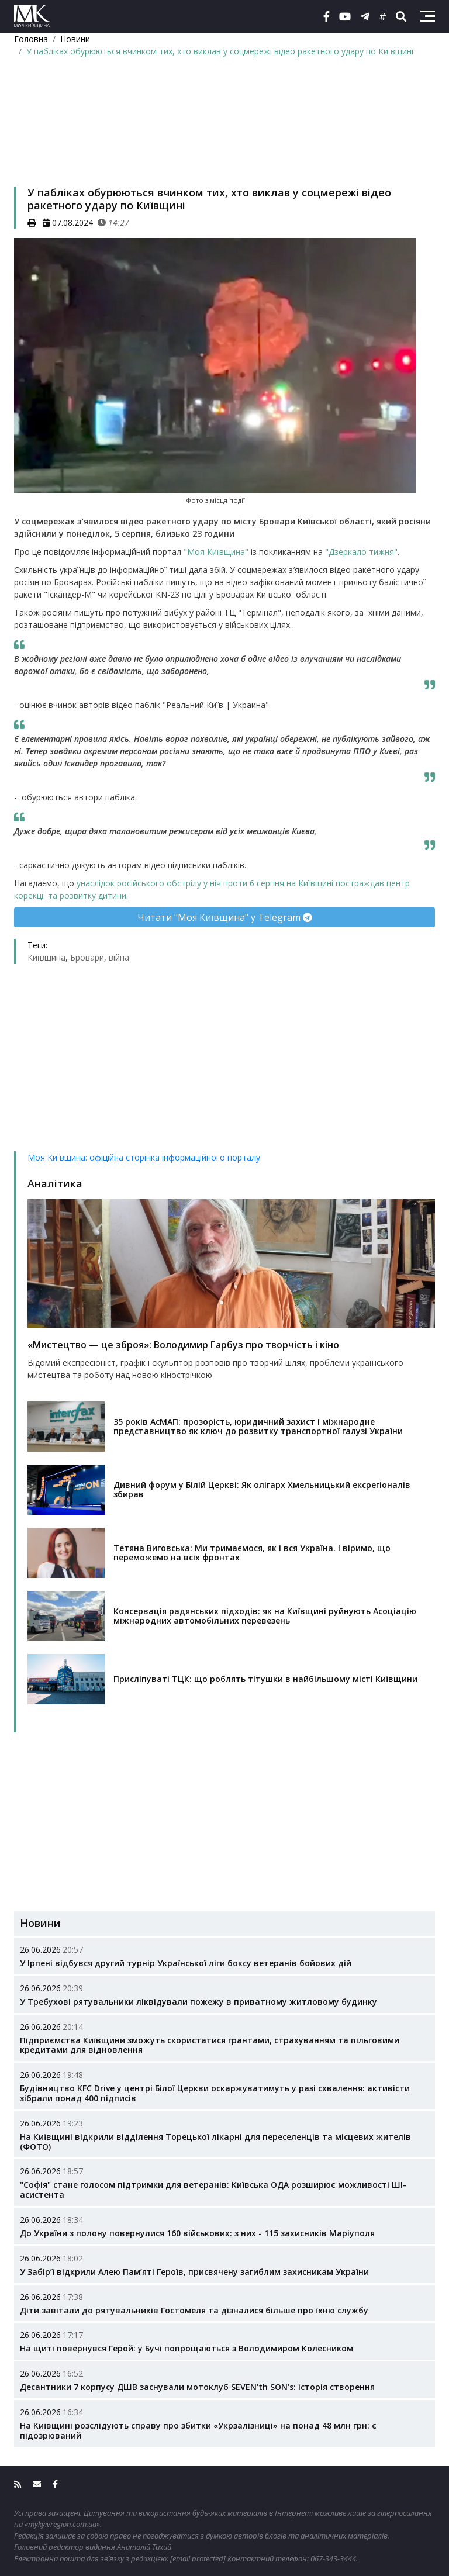 This screenshot has width=449, height=2576. Describe the element at coordinates (87, 957) in the screenshot. I see `Бровари` at that location.